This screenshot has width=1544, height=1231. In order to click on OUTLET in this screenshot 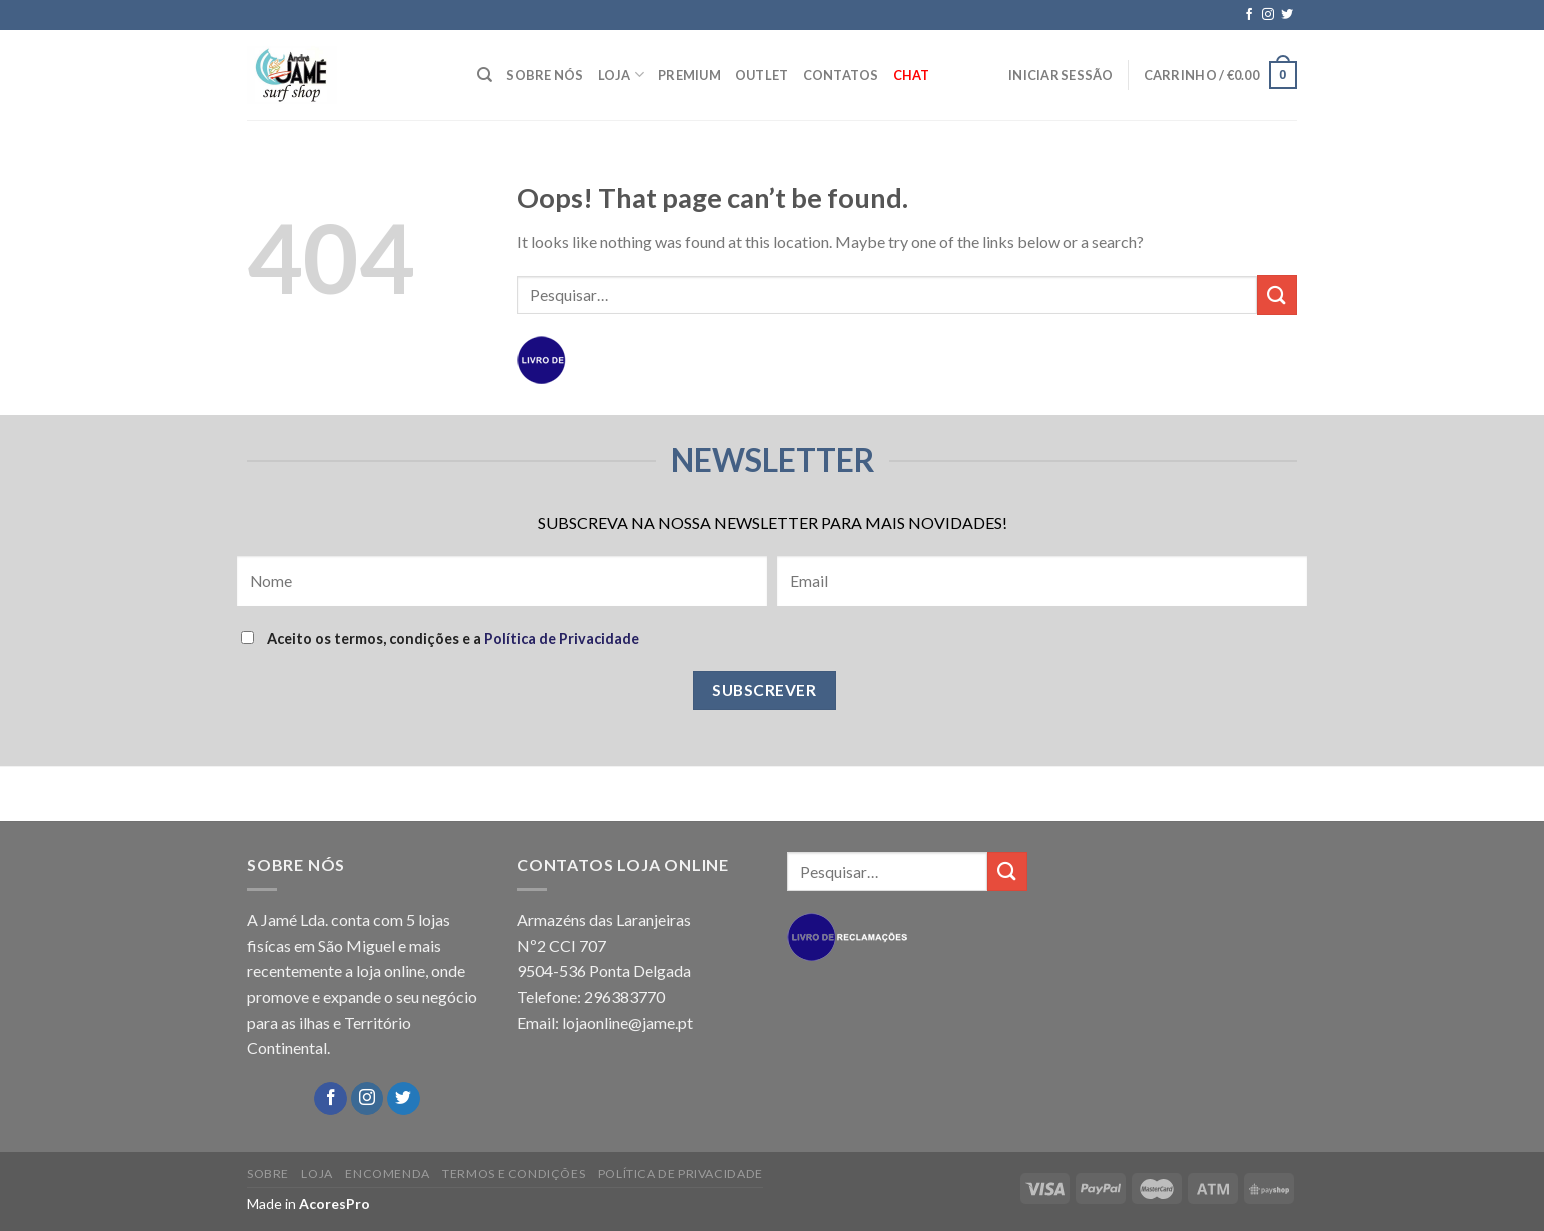, I will do `click(762, 75)`.